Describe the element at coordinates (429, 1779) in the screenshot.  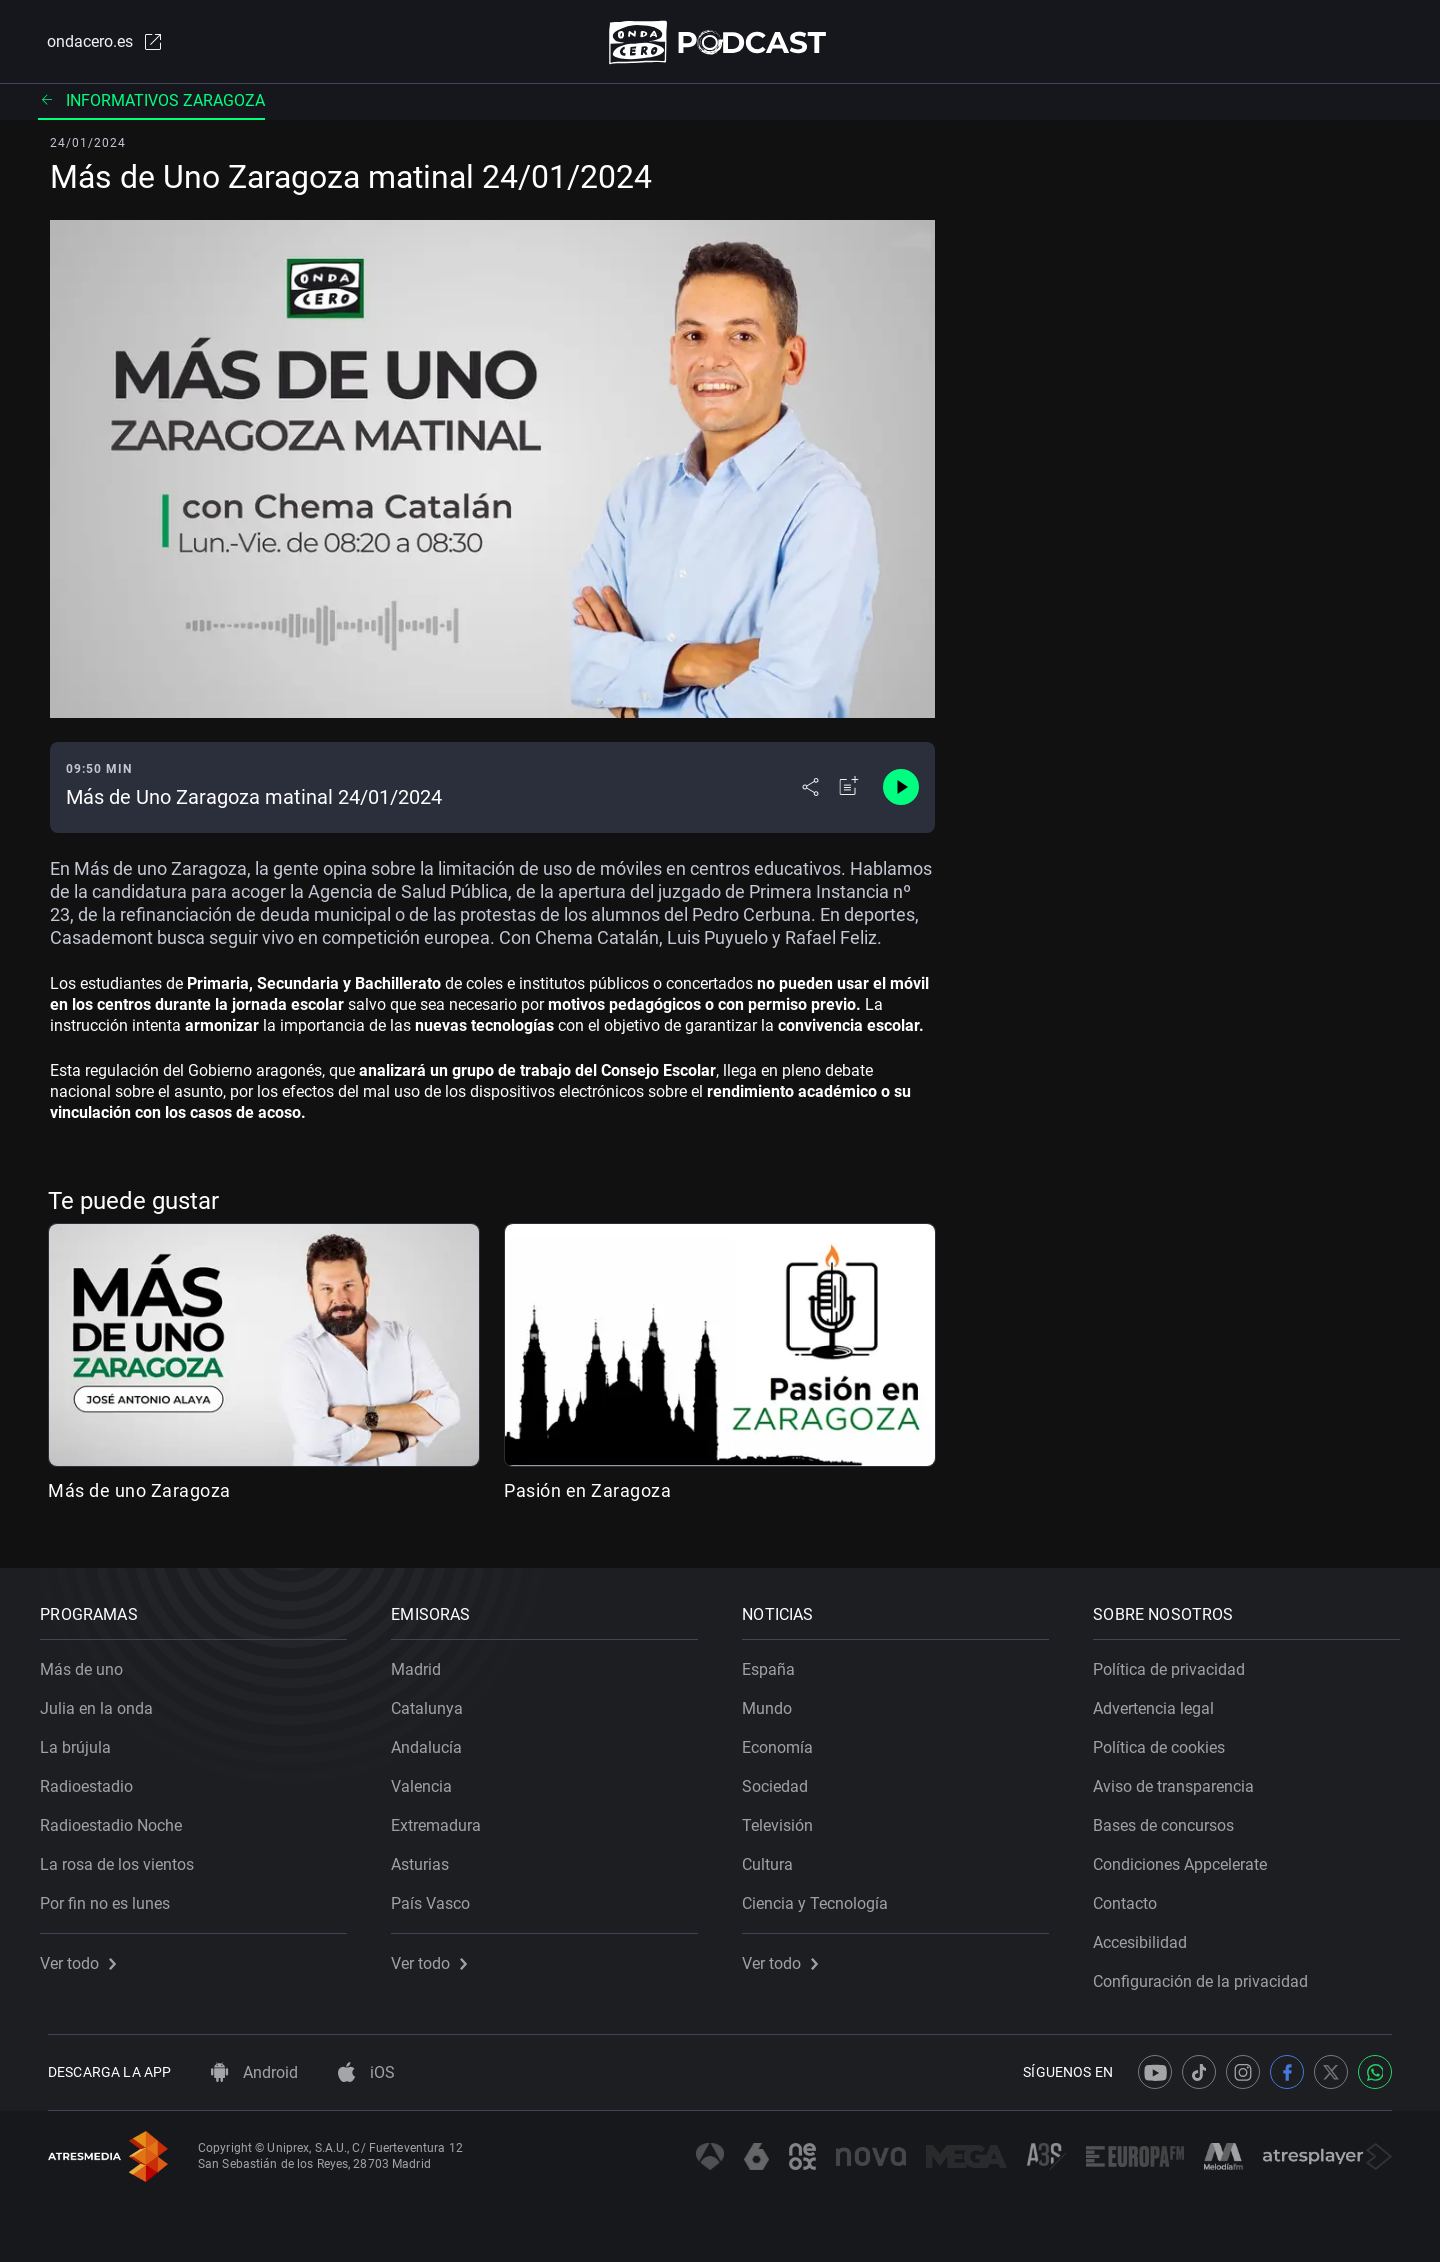
I see `Valencia` at that location.